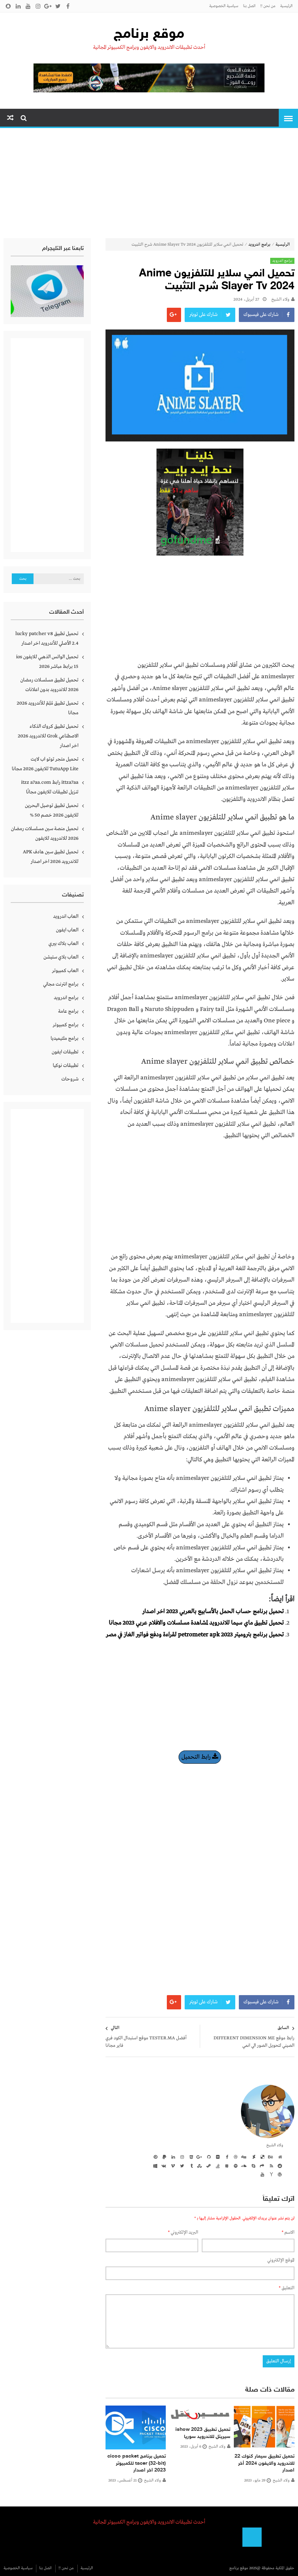 The height and width of the screenshot is (2576, 298). What do you see at coordinates (63, 943) in the screenshot?
I see `العاب بلاك بيري` at bounding box center [63, 943].